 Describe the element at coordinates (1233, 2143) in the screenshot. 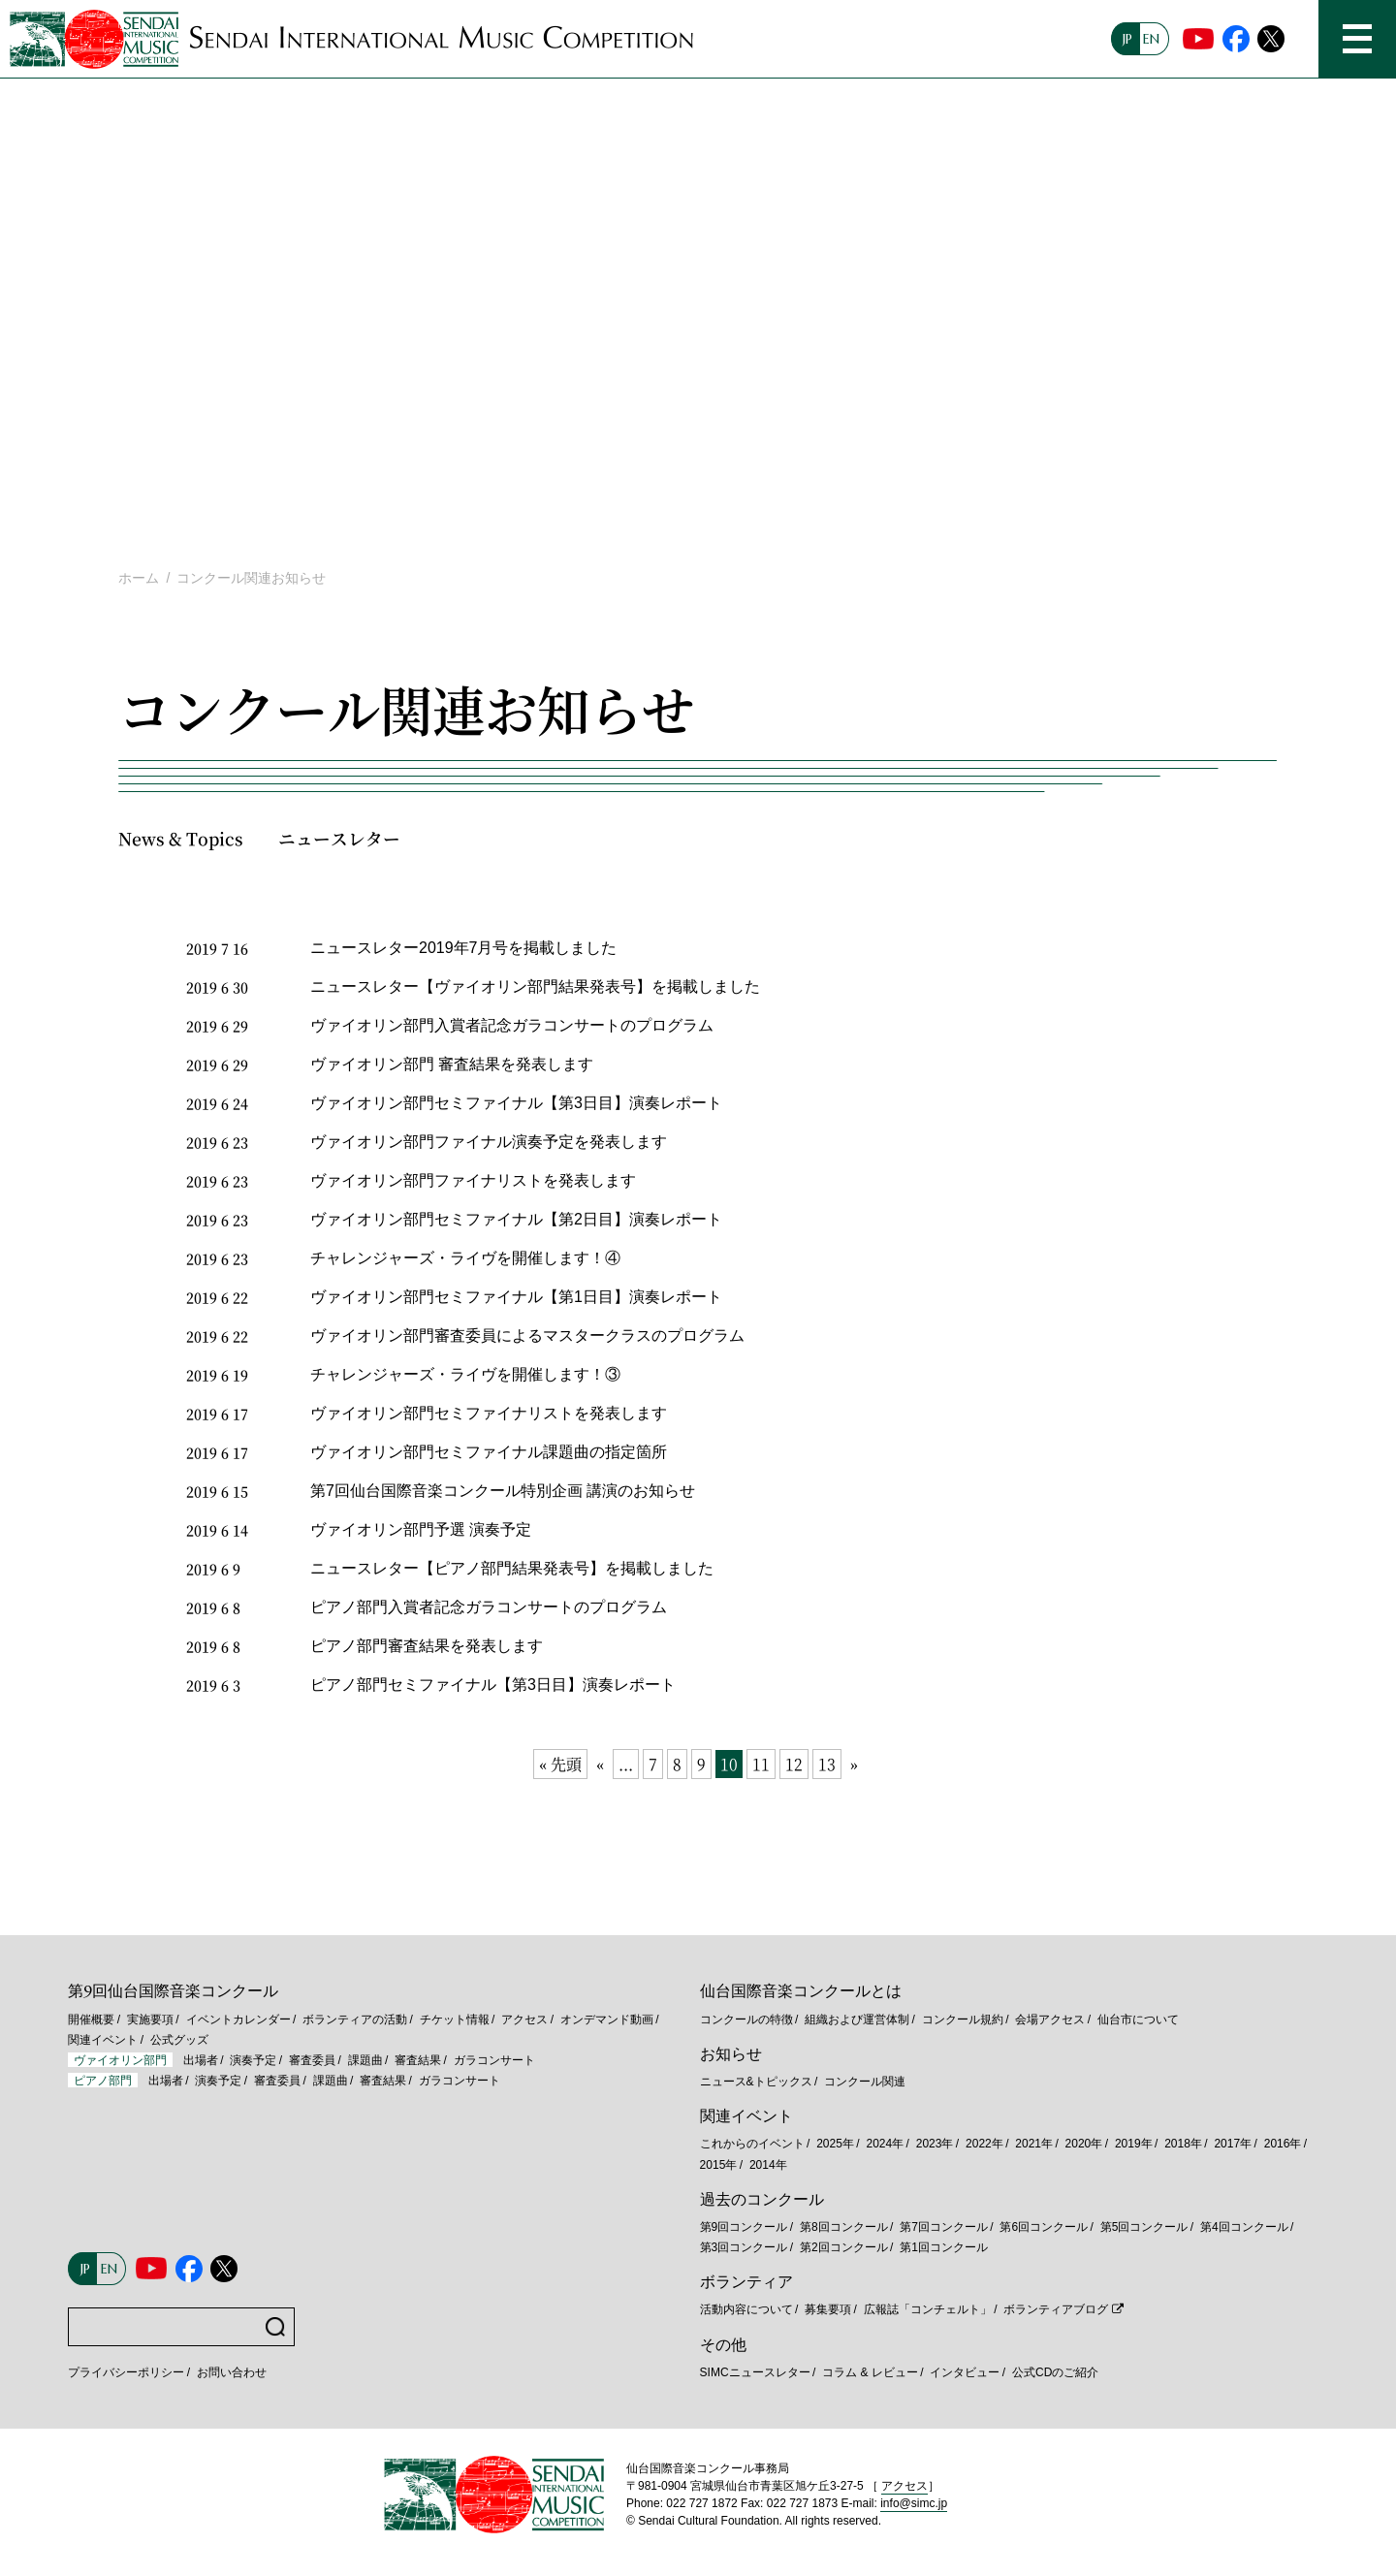

I see `2017年` at that location.